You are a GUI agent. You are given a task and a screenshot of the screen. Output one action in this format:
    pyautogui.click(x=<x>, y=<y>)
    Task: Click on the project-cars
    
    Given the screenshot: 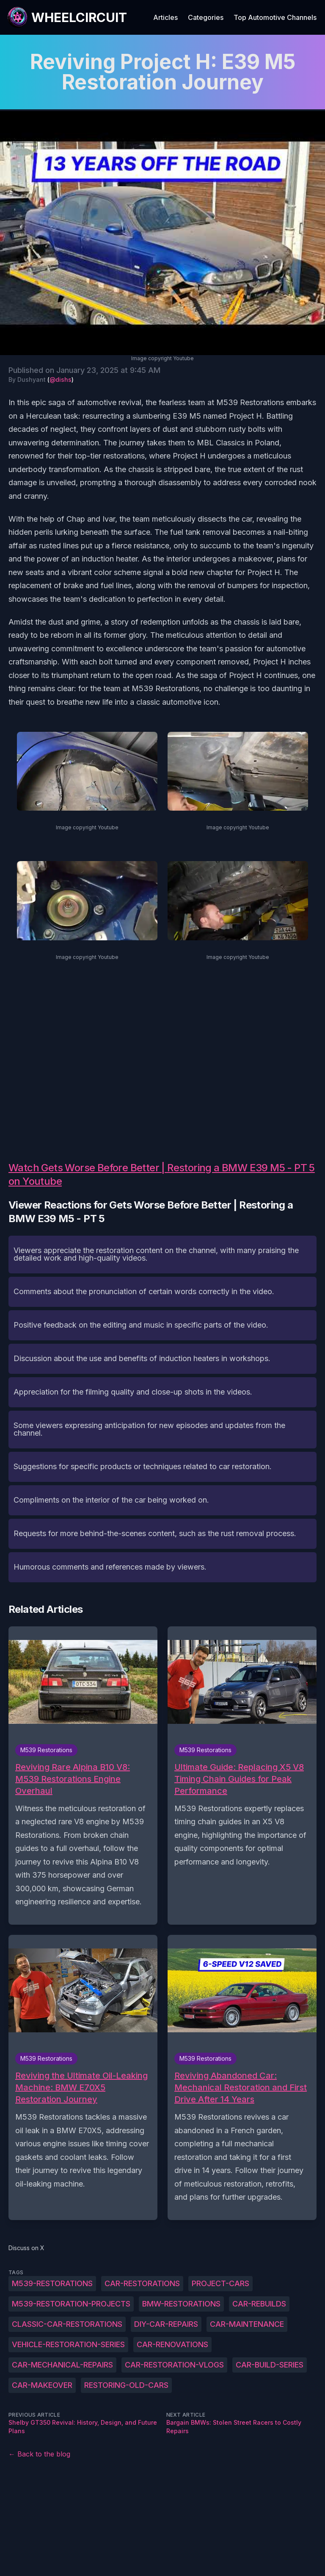 What is the action you would take?
    pyautogui.click(x=220, y=2283)
    